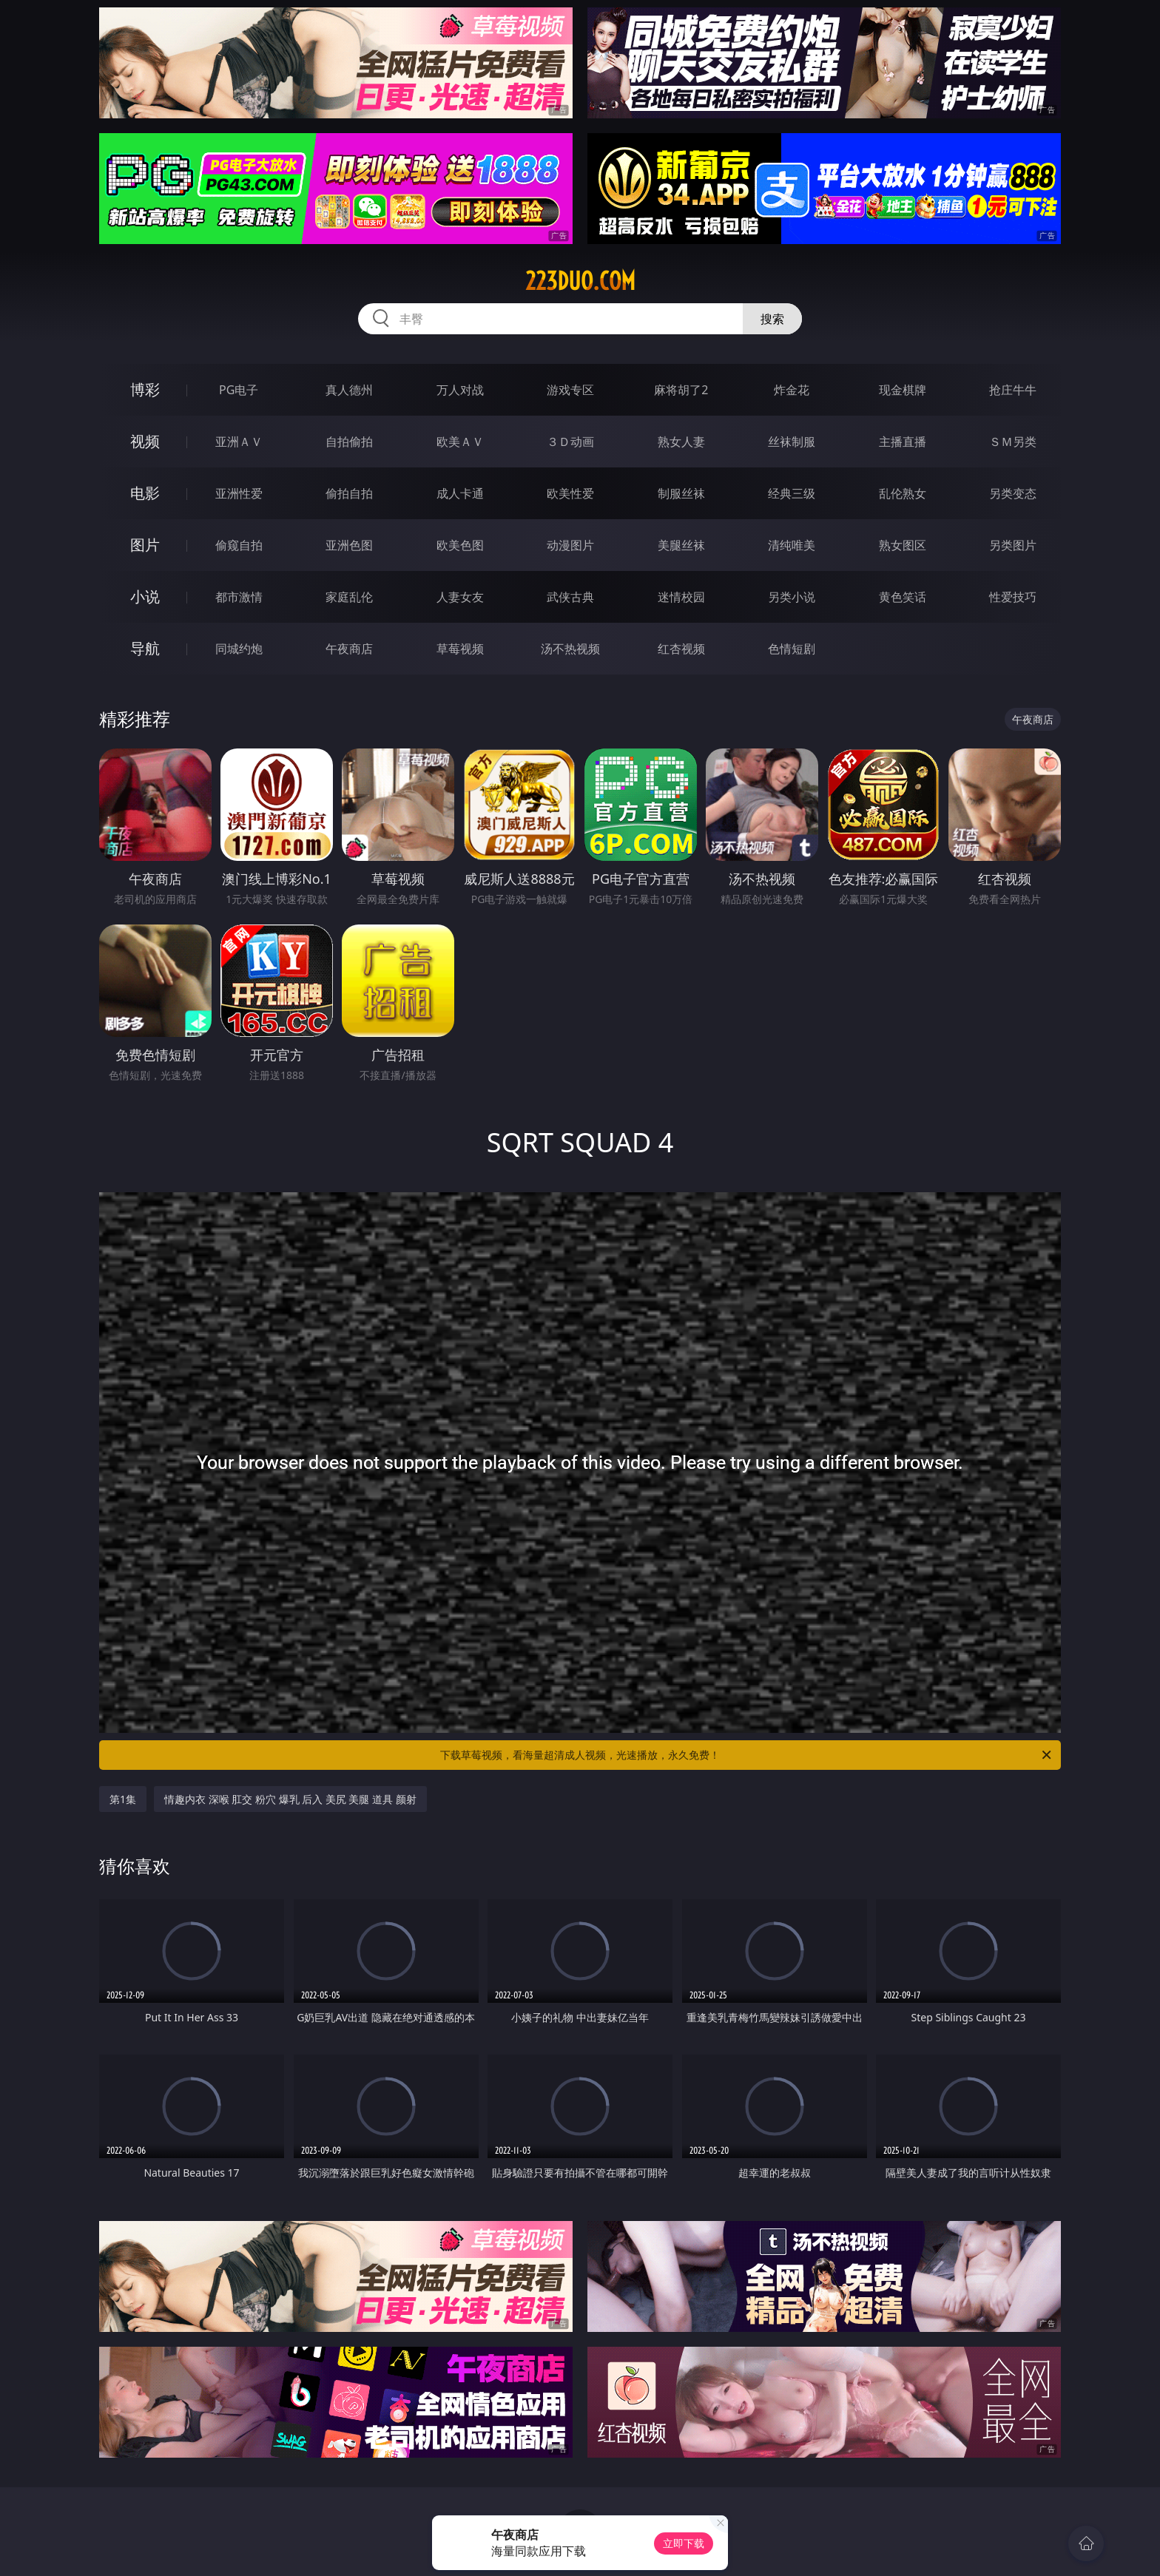  What do you see at coordinates (238, 390) in the screenshot?
I see `PG电子` at bounding box center [238, 390].